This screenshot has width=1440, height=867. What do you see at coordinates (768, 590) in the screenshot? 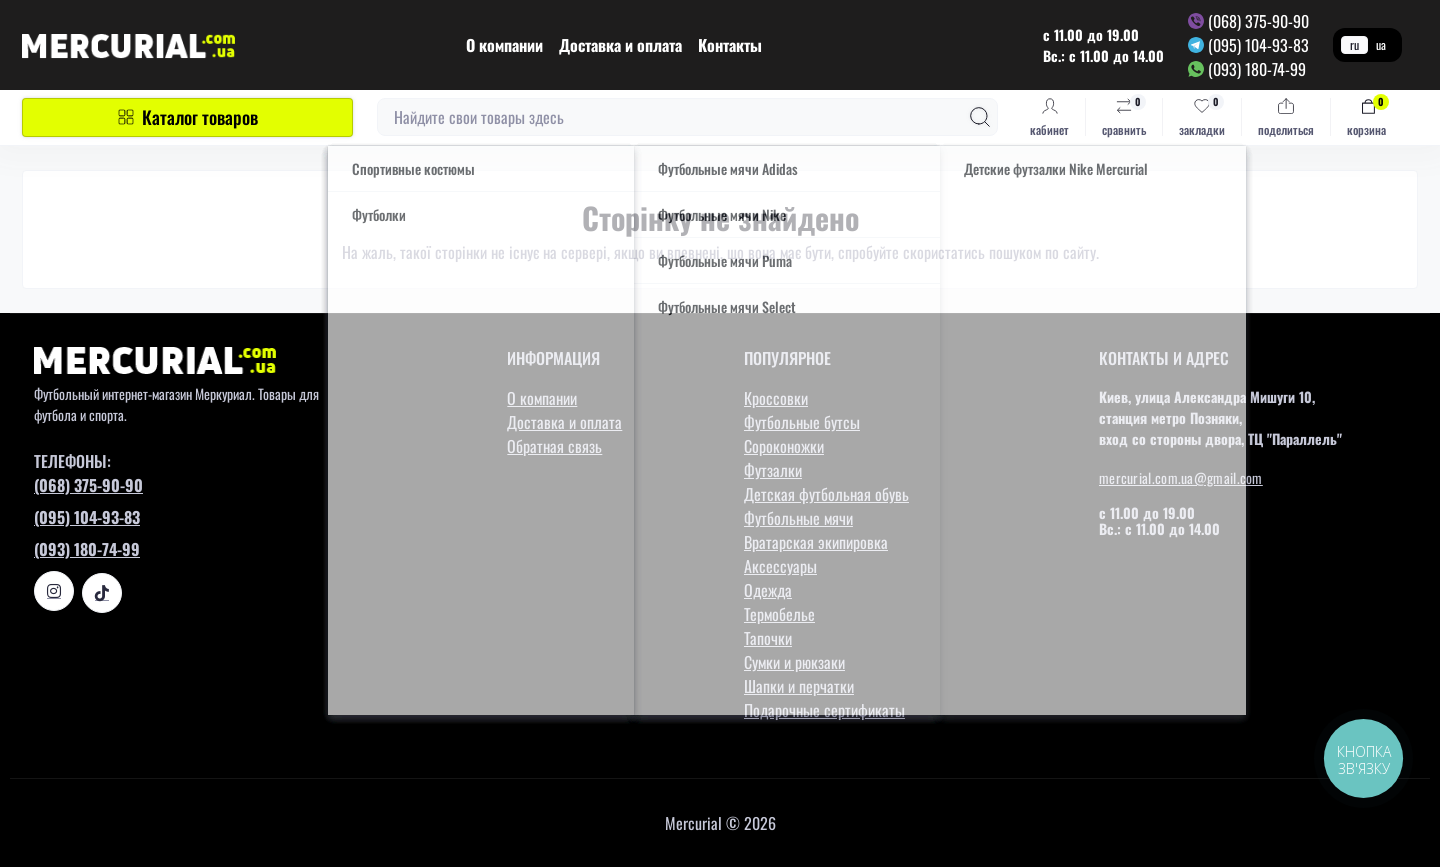
I see `Одежда` at bounding box center [768, 590].